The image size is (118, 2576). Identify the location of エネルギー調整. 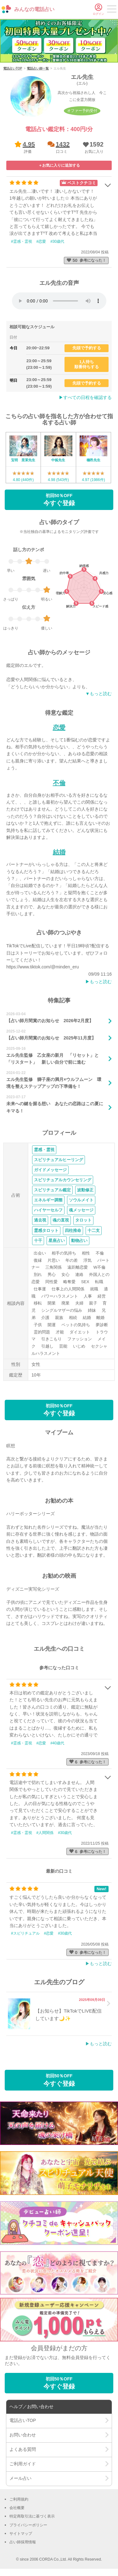
(48, 1200).